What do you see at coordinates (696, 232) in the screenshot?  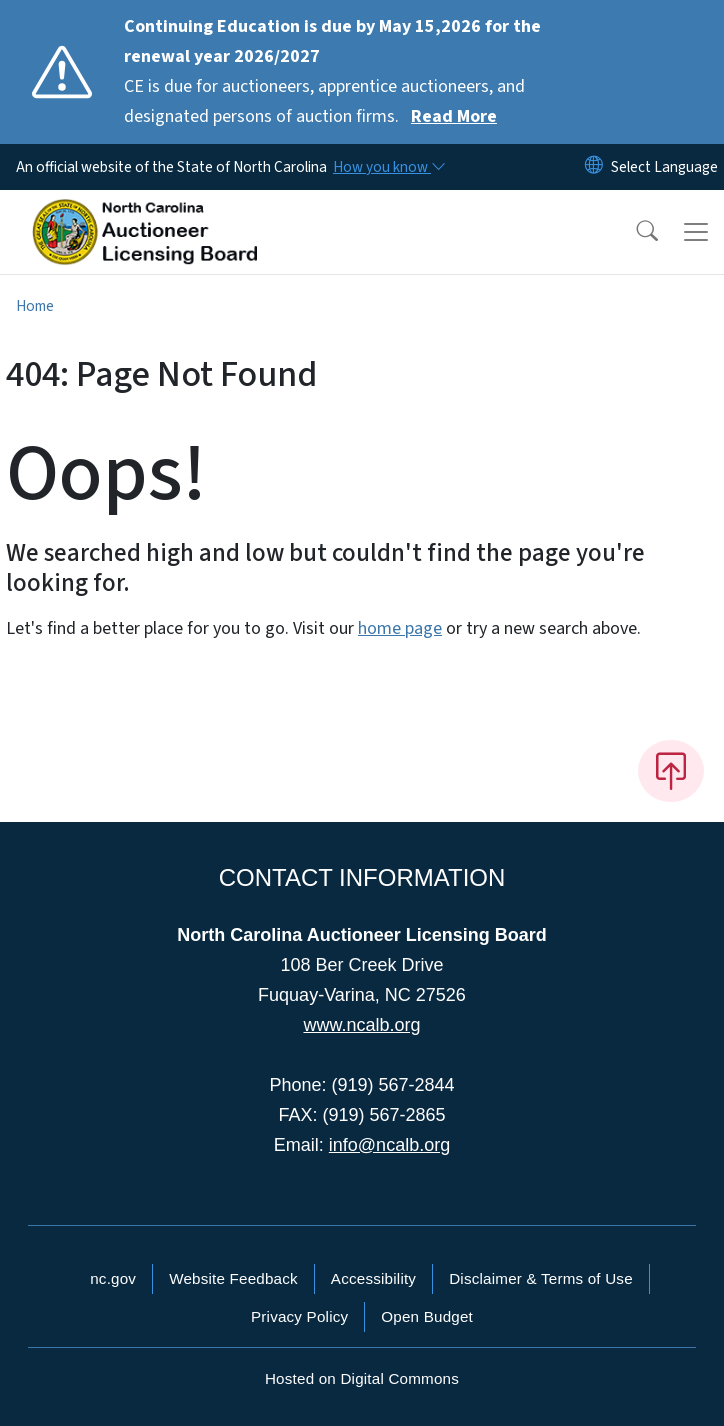 I see `[Toggle navigation]` at bounding box center [696, 232].